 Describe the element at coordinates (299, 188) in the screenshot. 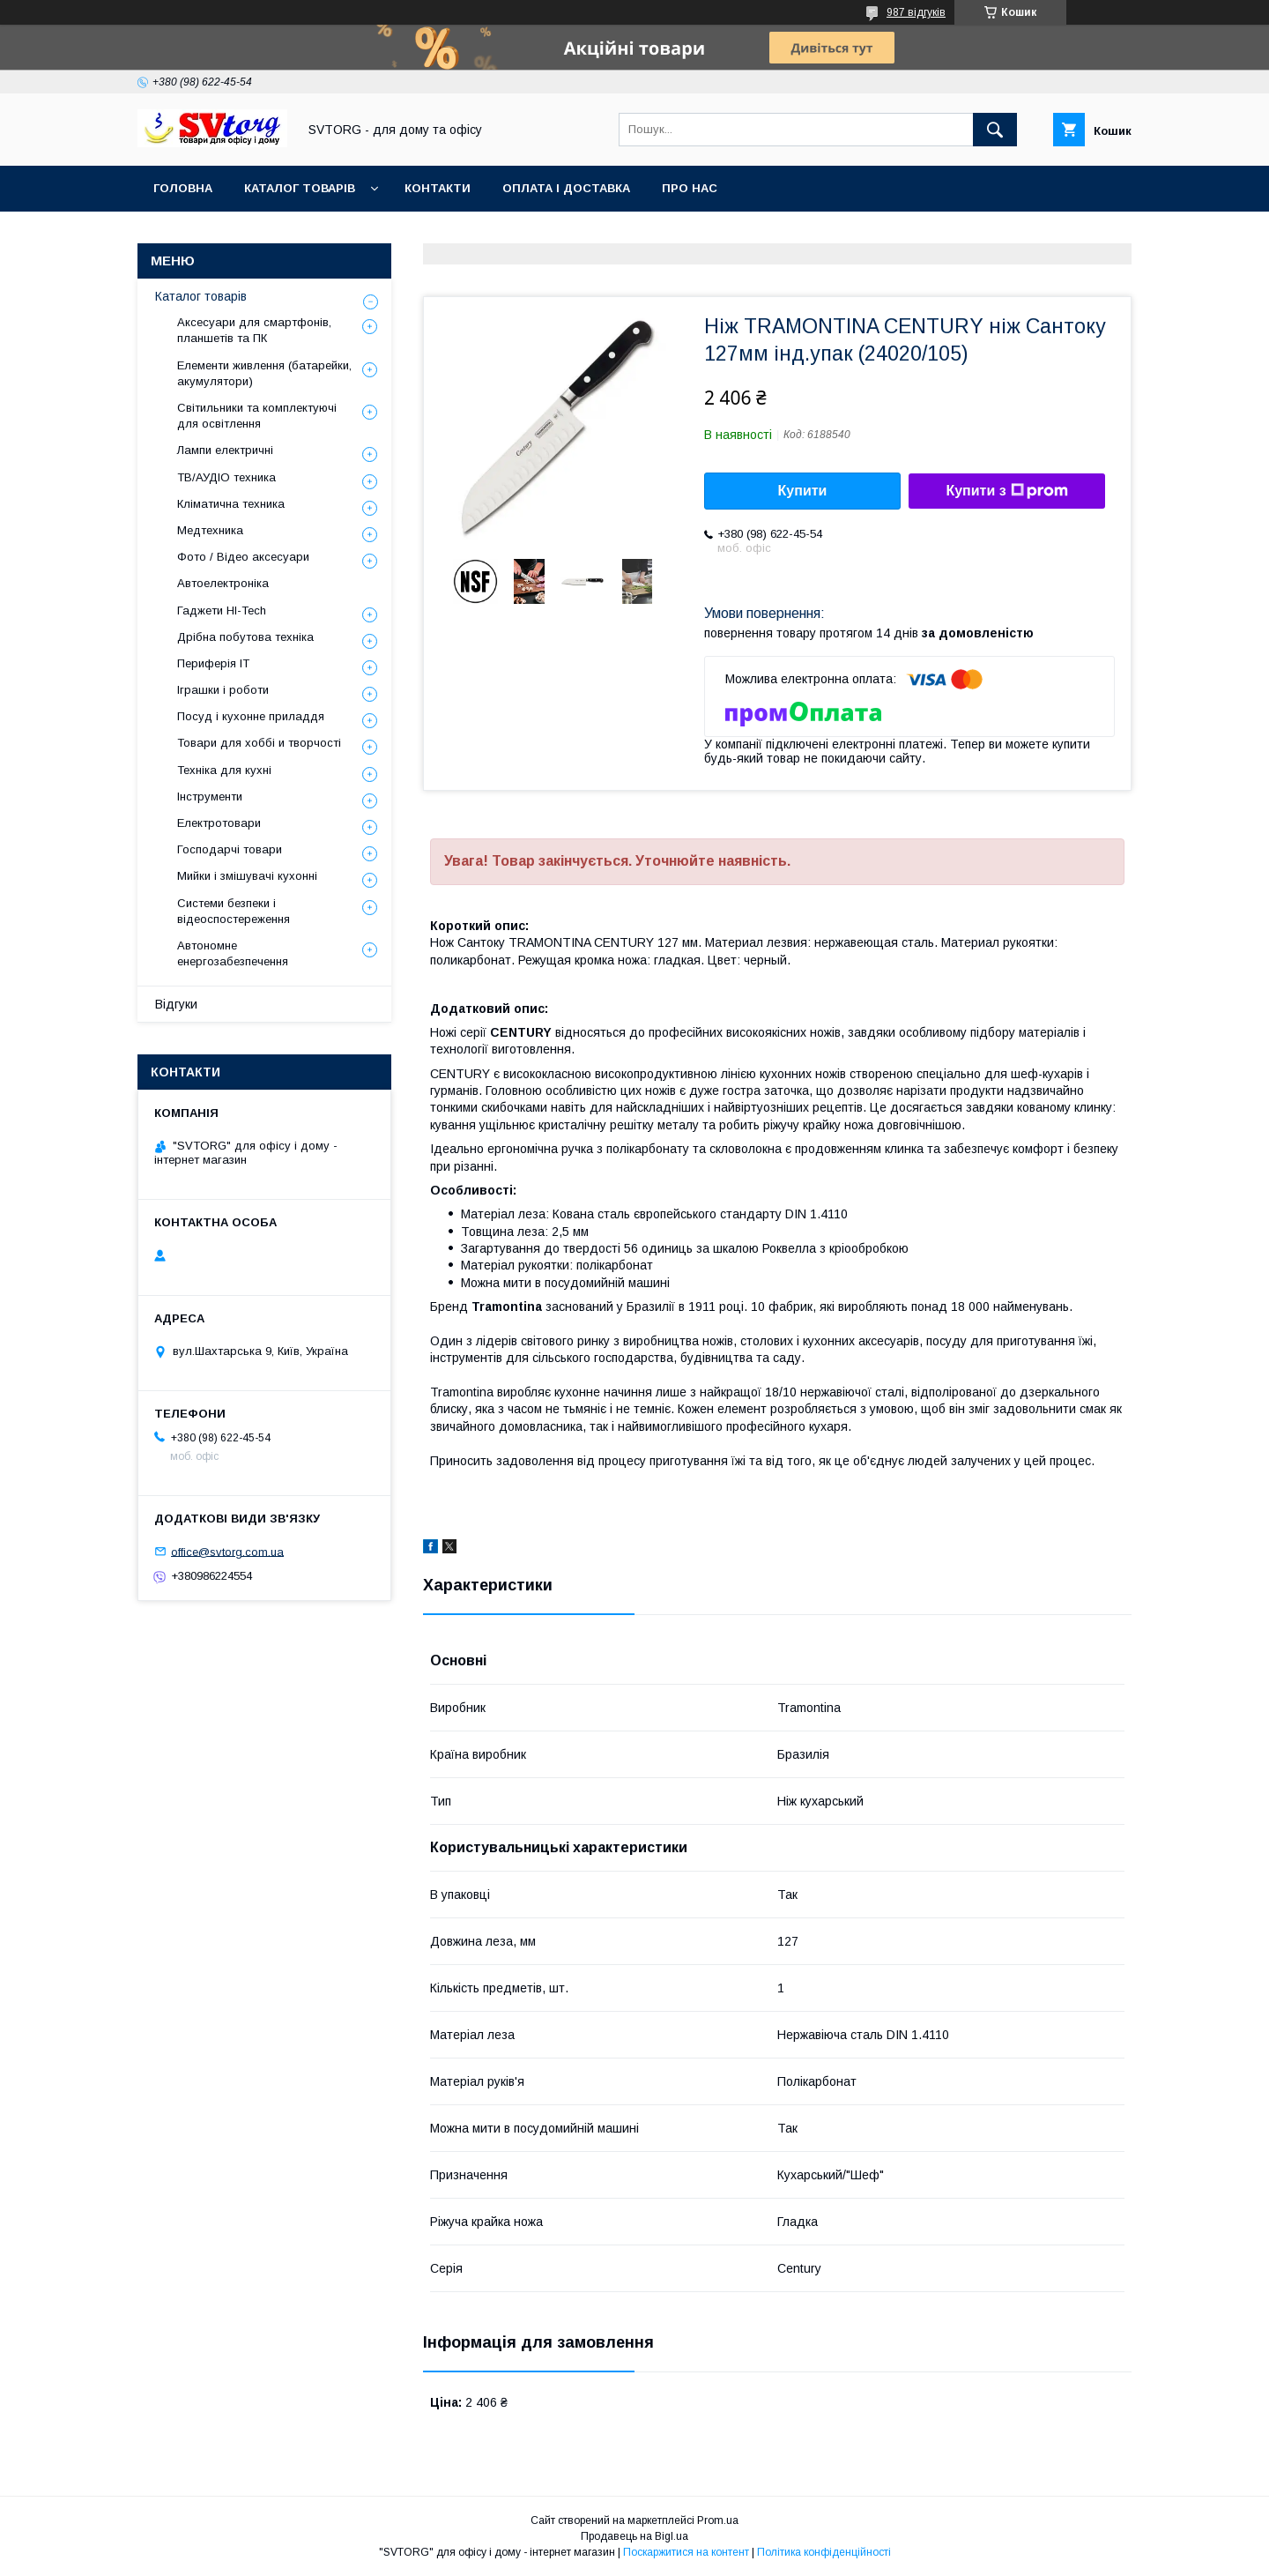

I see `Каталог товарів` at that location.